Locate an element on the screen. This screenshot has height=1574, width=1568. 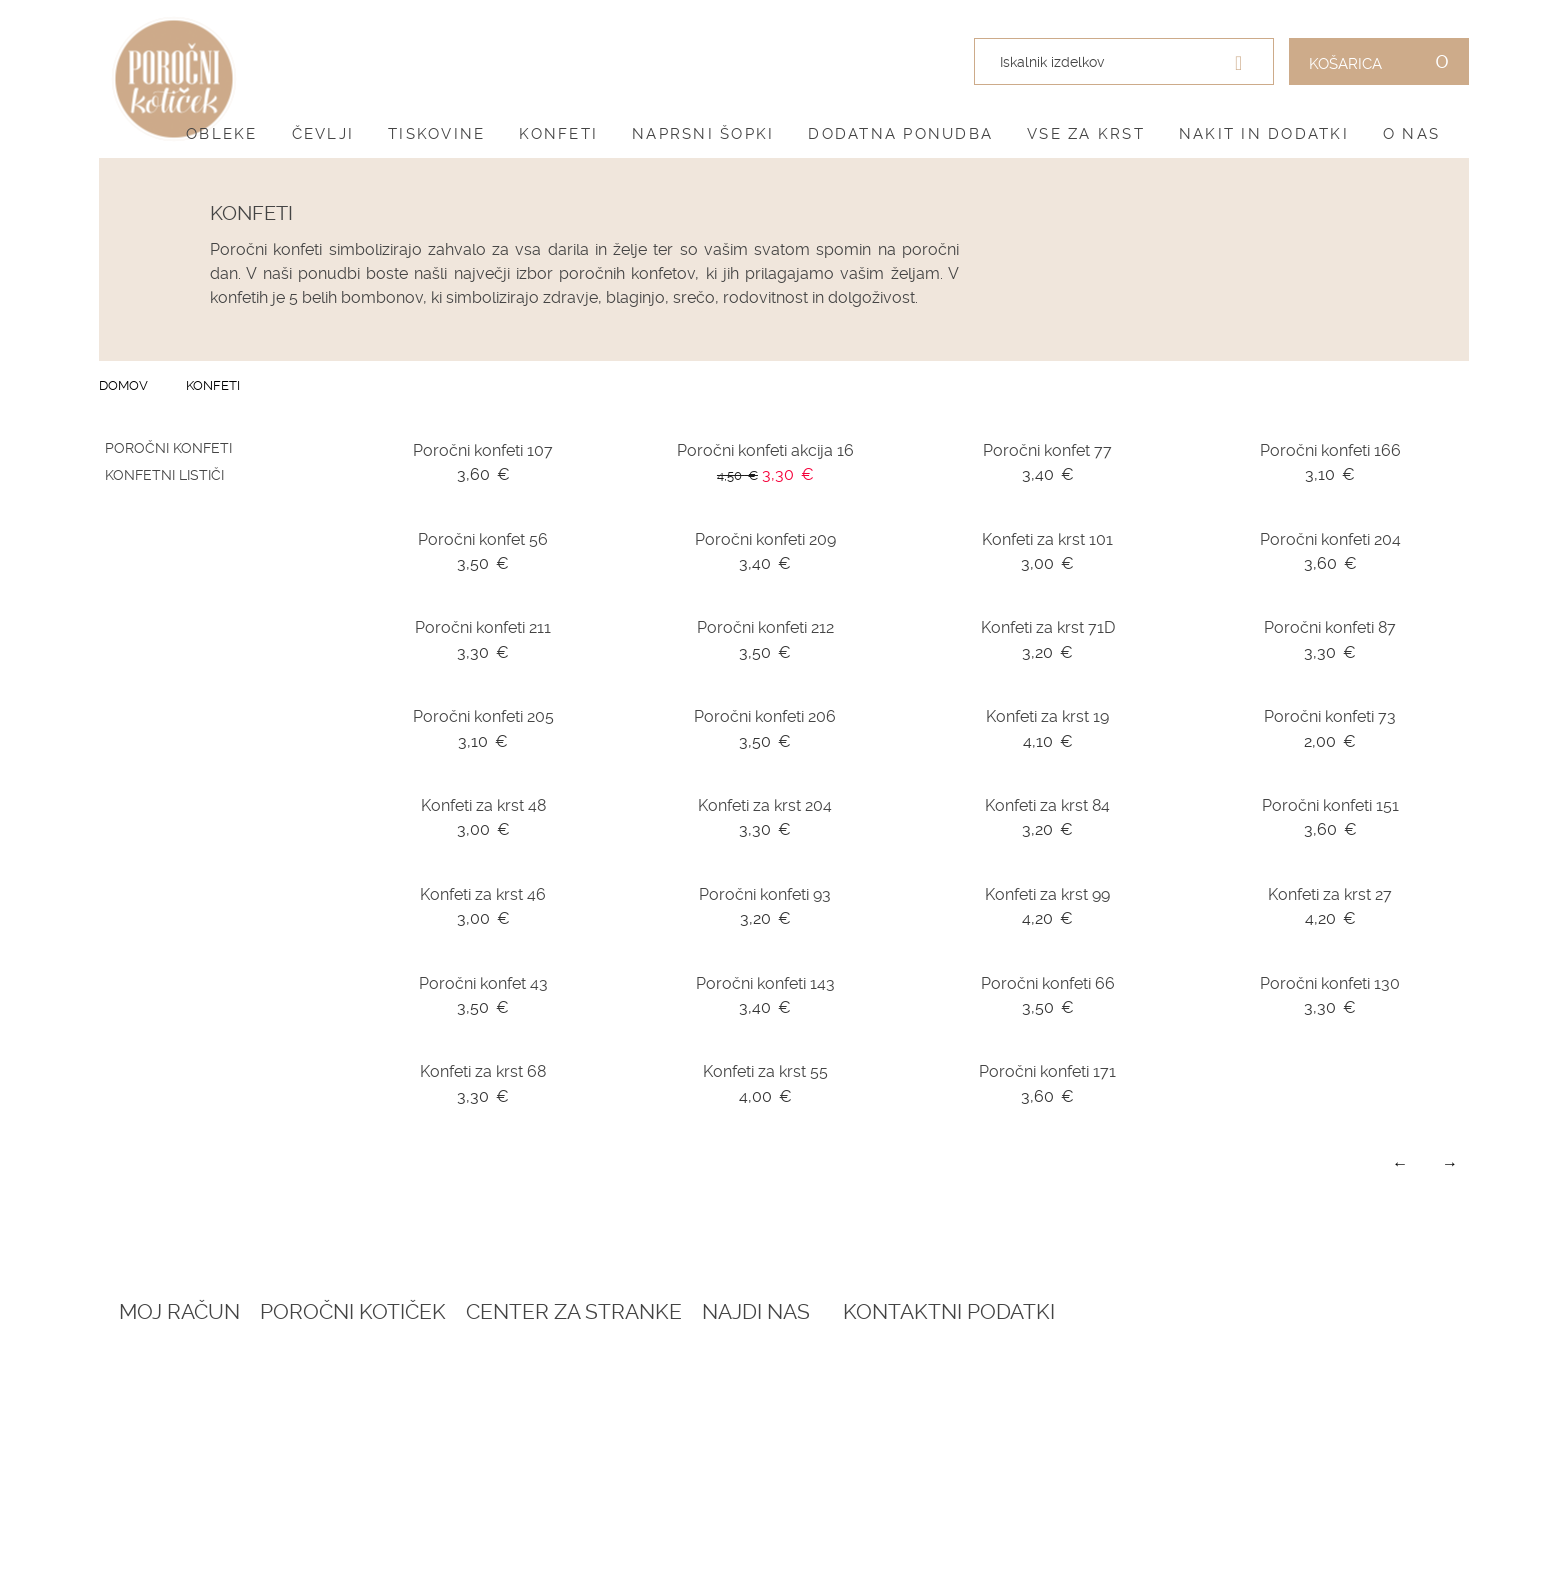
Poročni konfet 43 is located at coordinates (483, 983).